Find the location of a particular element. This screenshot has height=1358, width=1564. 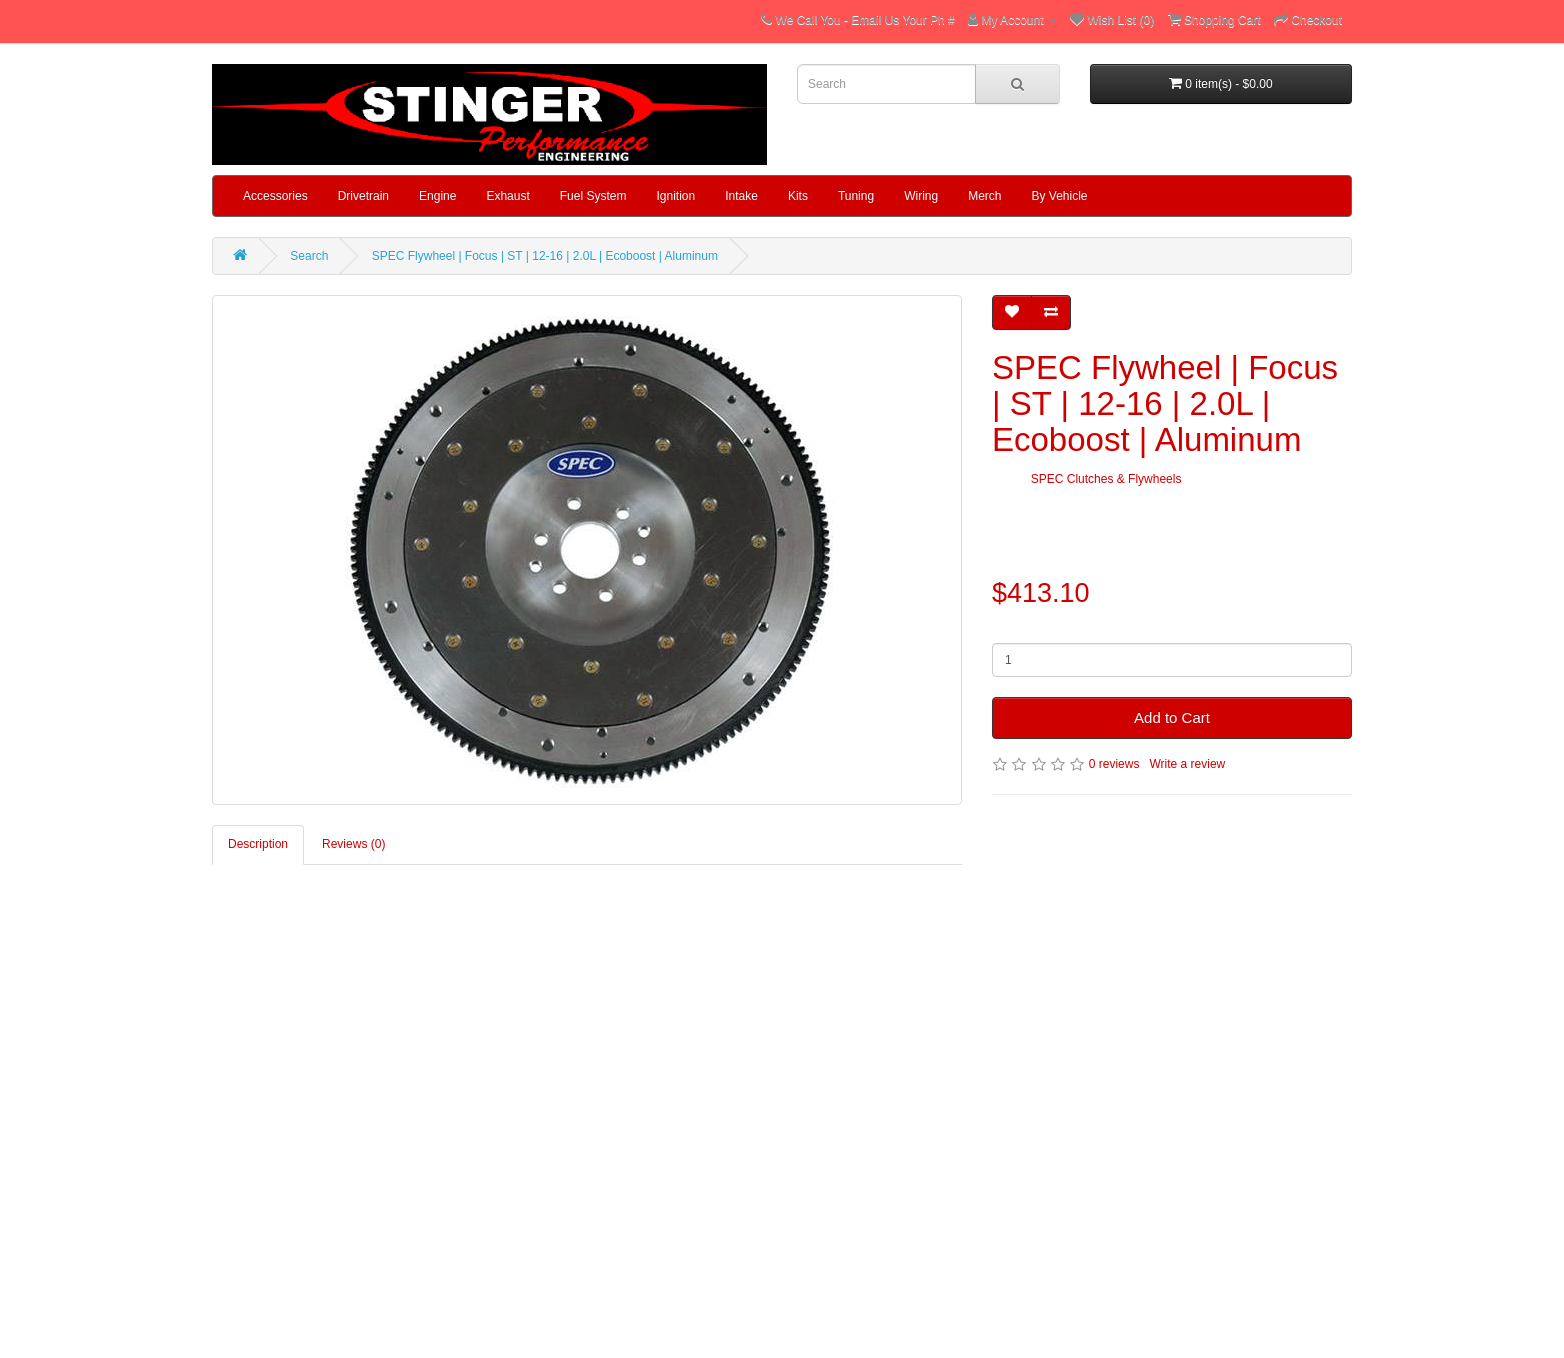

Engine is located at coordinates (437, 196).